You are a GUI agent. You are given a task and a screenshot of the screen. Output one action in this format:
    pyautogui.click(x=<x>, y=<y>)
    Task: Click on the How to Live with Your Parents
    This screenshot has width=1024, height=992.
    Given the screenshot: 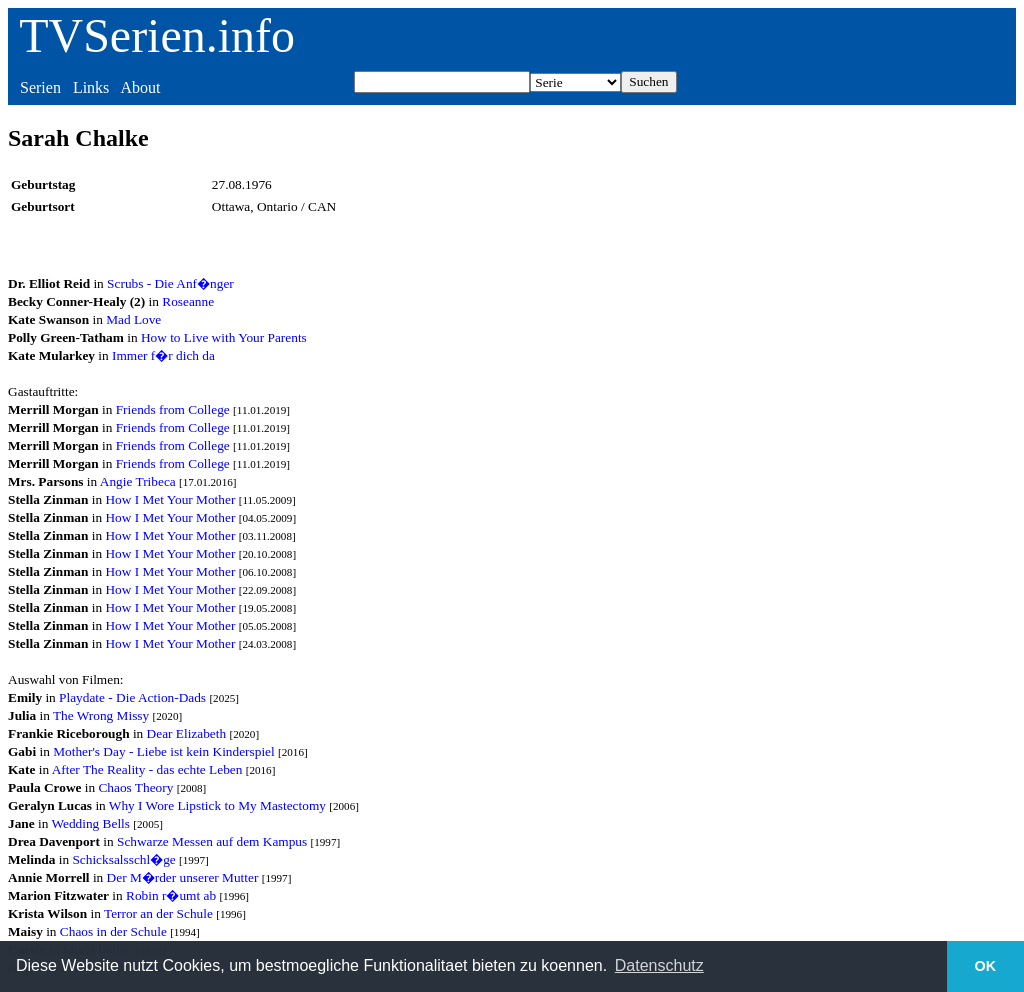 What is the action you would take?
    pyautogui.click(x=224, y=337)
    